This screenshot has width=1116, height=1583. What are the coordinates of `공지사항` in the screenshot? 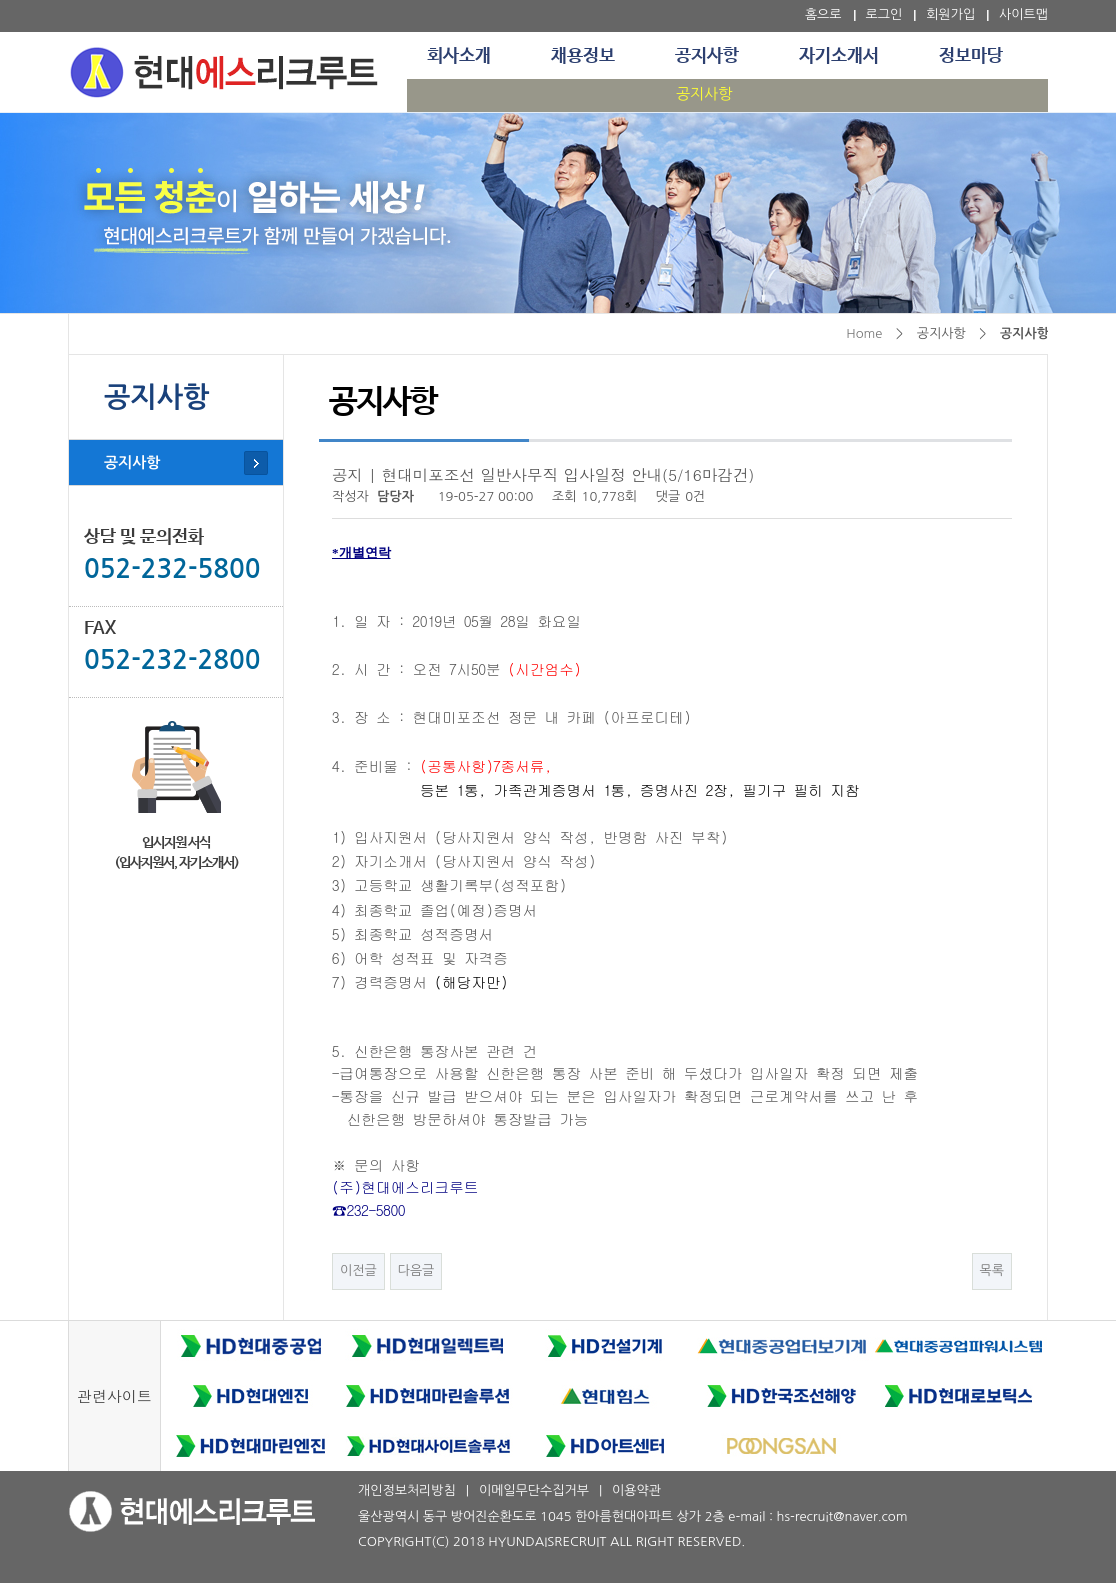 It's located at (707, 56).